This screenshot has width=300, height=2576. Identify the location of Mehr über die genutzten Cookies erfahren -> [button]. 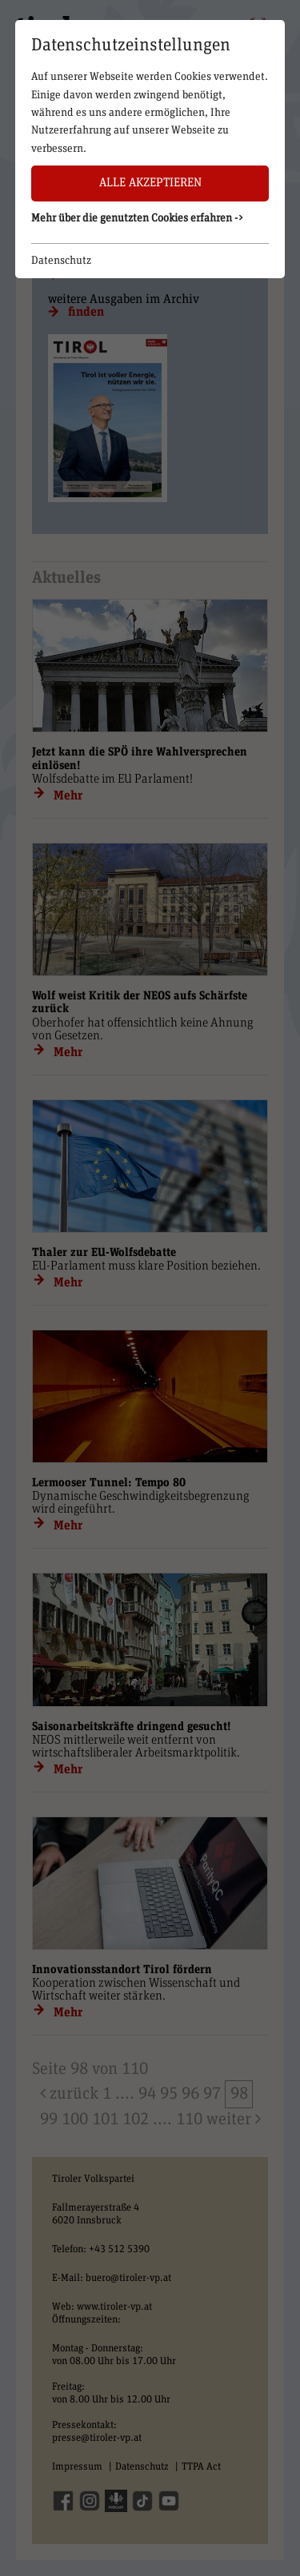
(137, 218).